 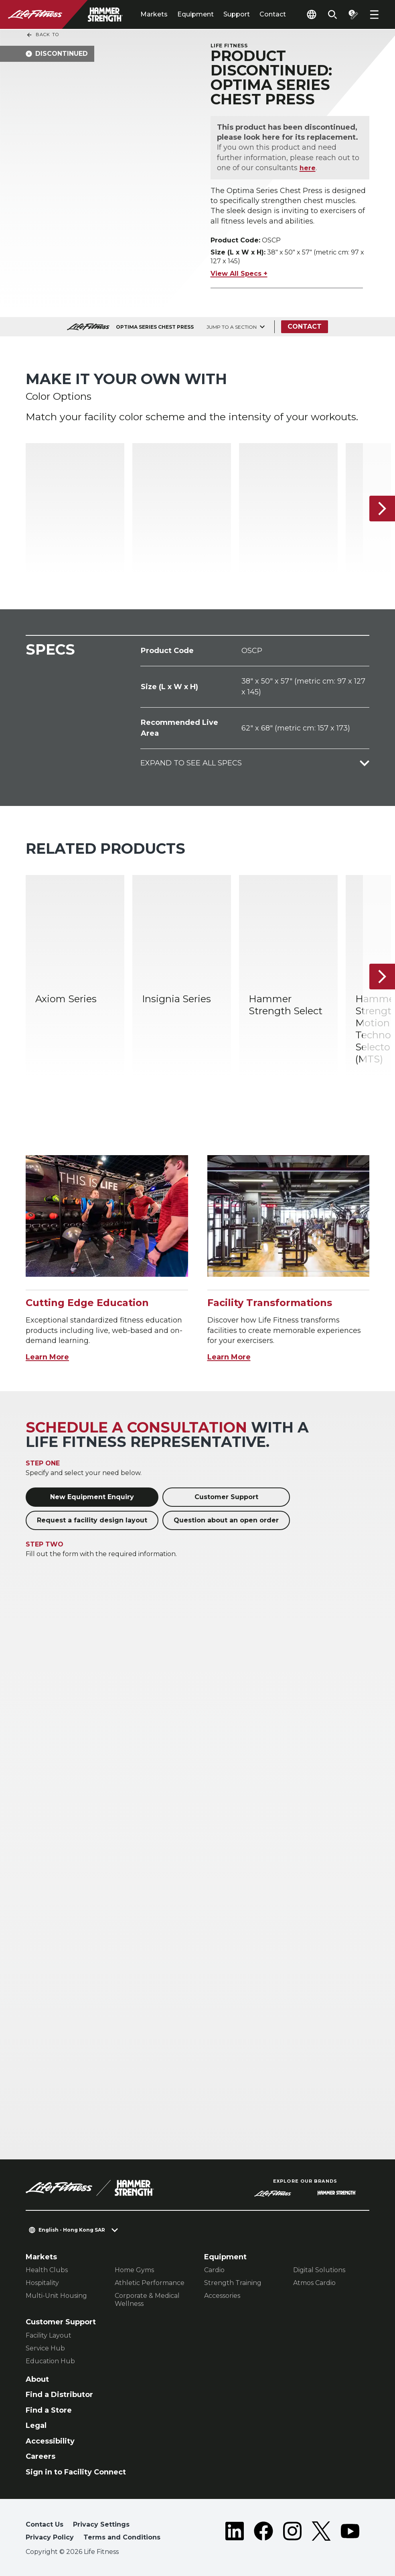 What do you see at coordinates (147, 2299) in the screenshot?
I see `Corporate & Medical Wellness` at bounding box center [147, 2299].